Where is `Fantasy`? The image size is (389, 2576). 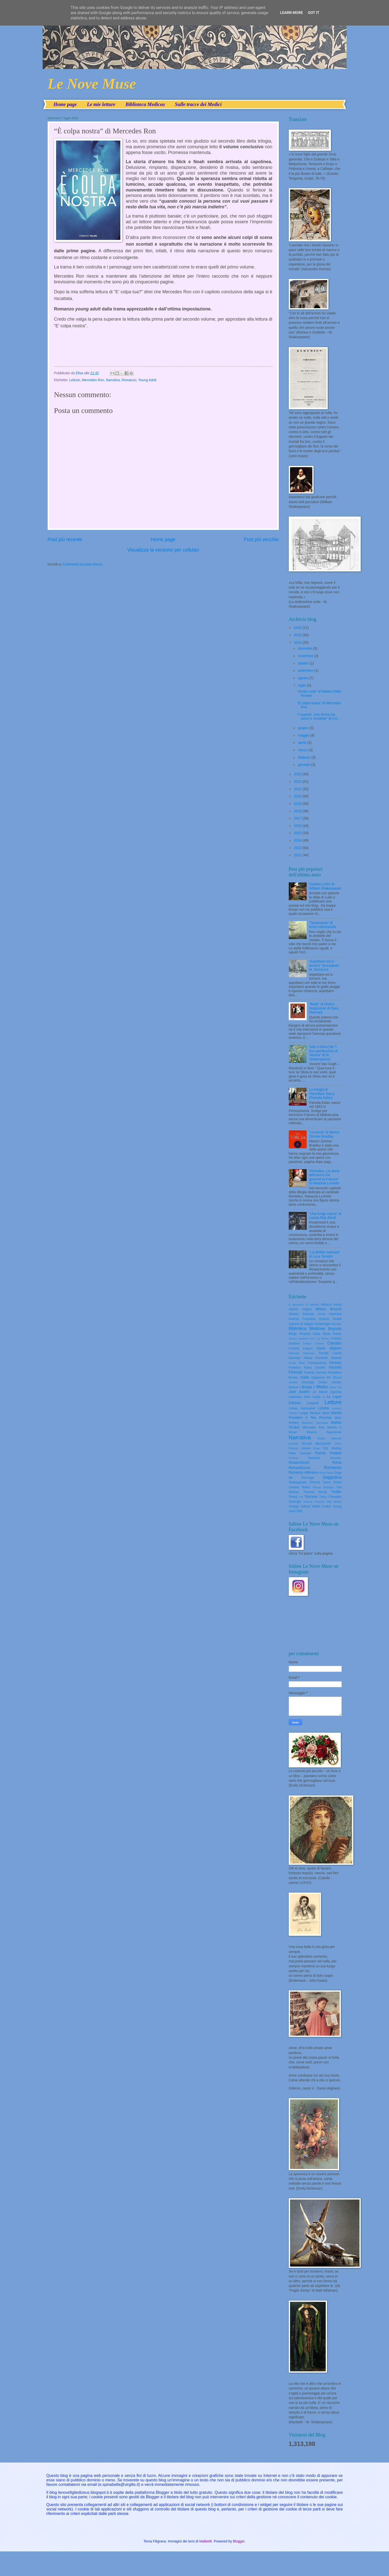 Fantasy is located at coordinates (335, 1363).